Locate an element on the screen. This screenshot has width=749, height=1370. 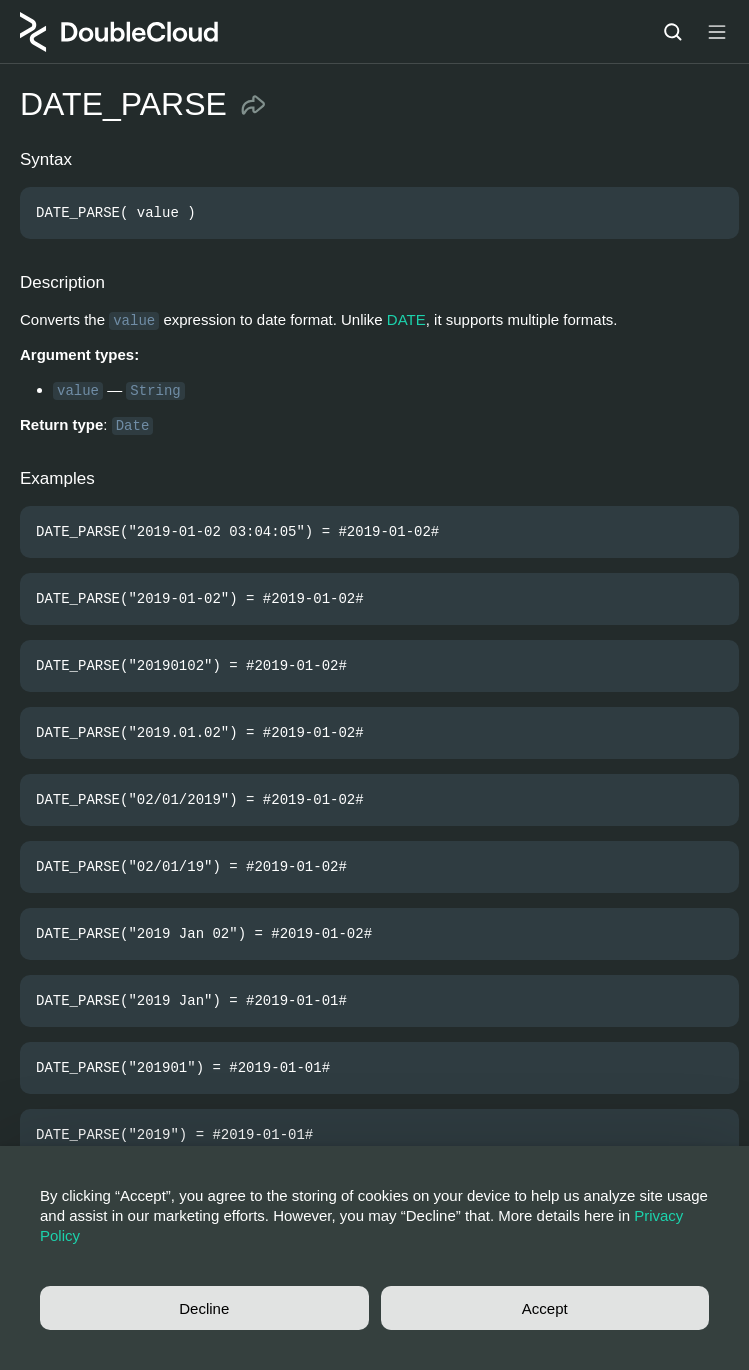
[Button label] is located at coordinates (717, 32).